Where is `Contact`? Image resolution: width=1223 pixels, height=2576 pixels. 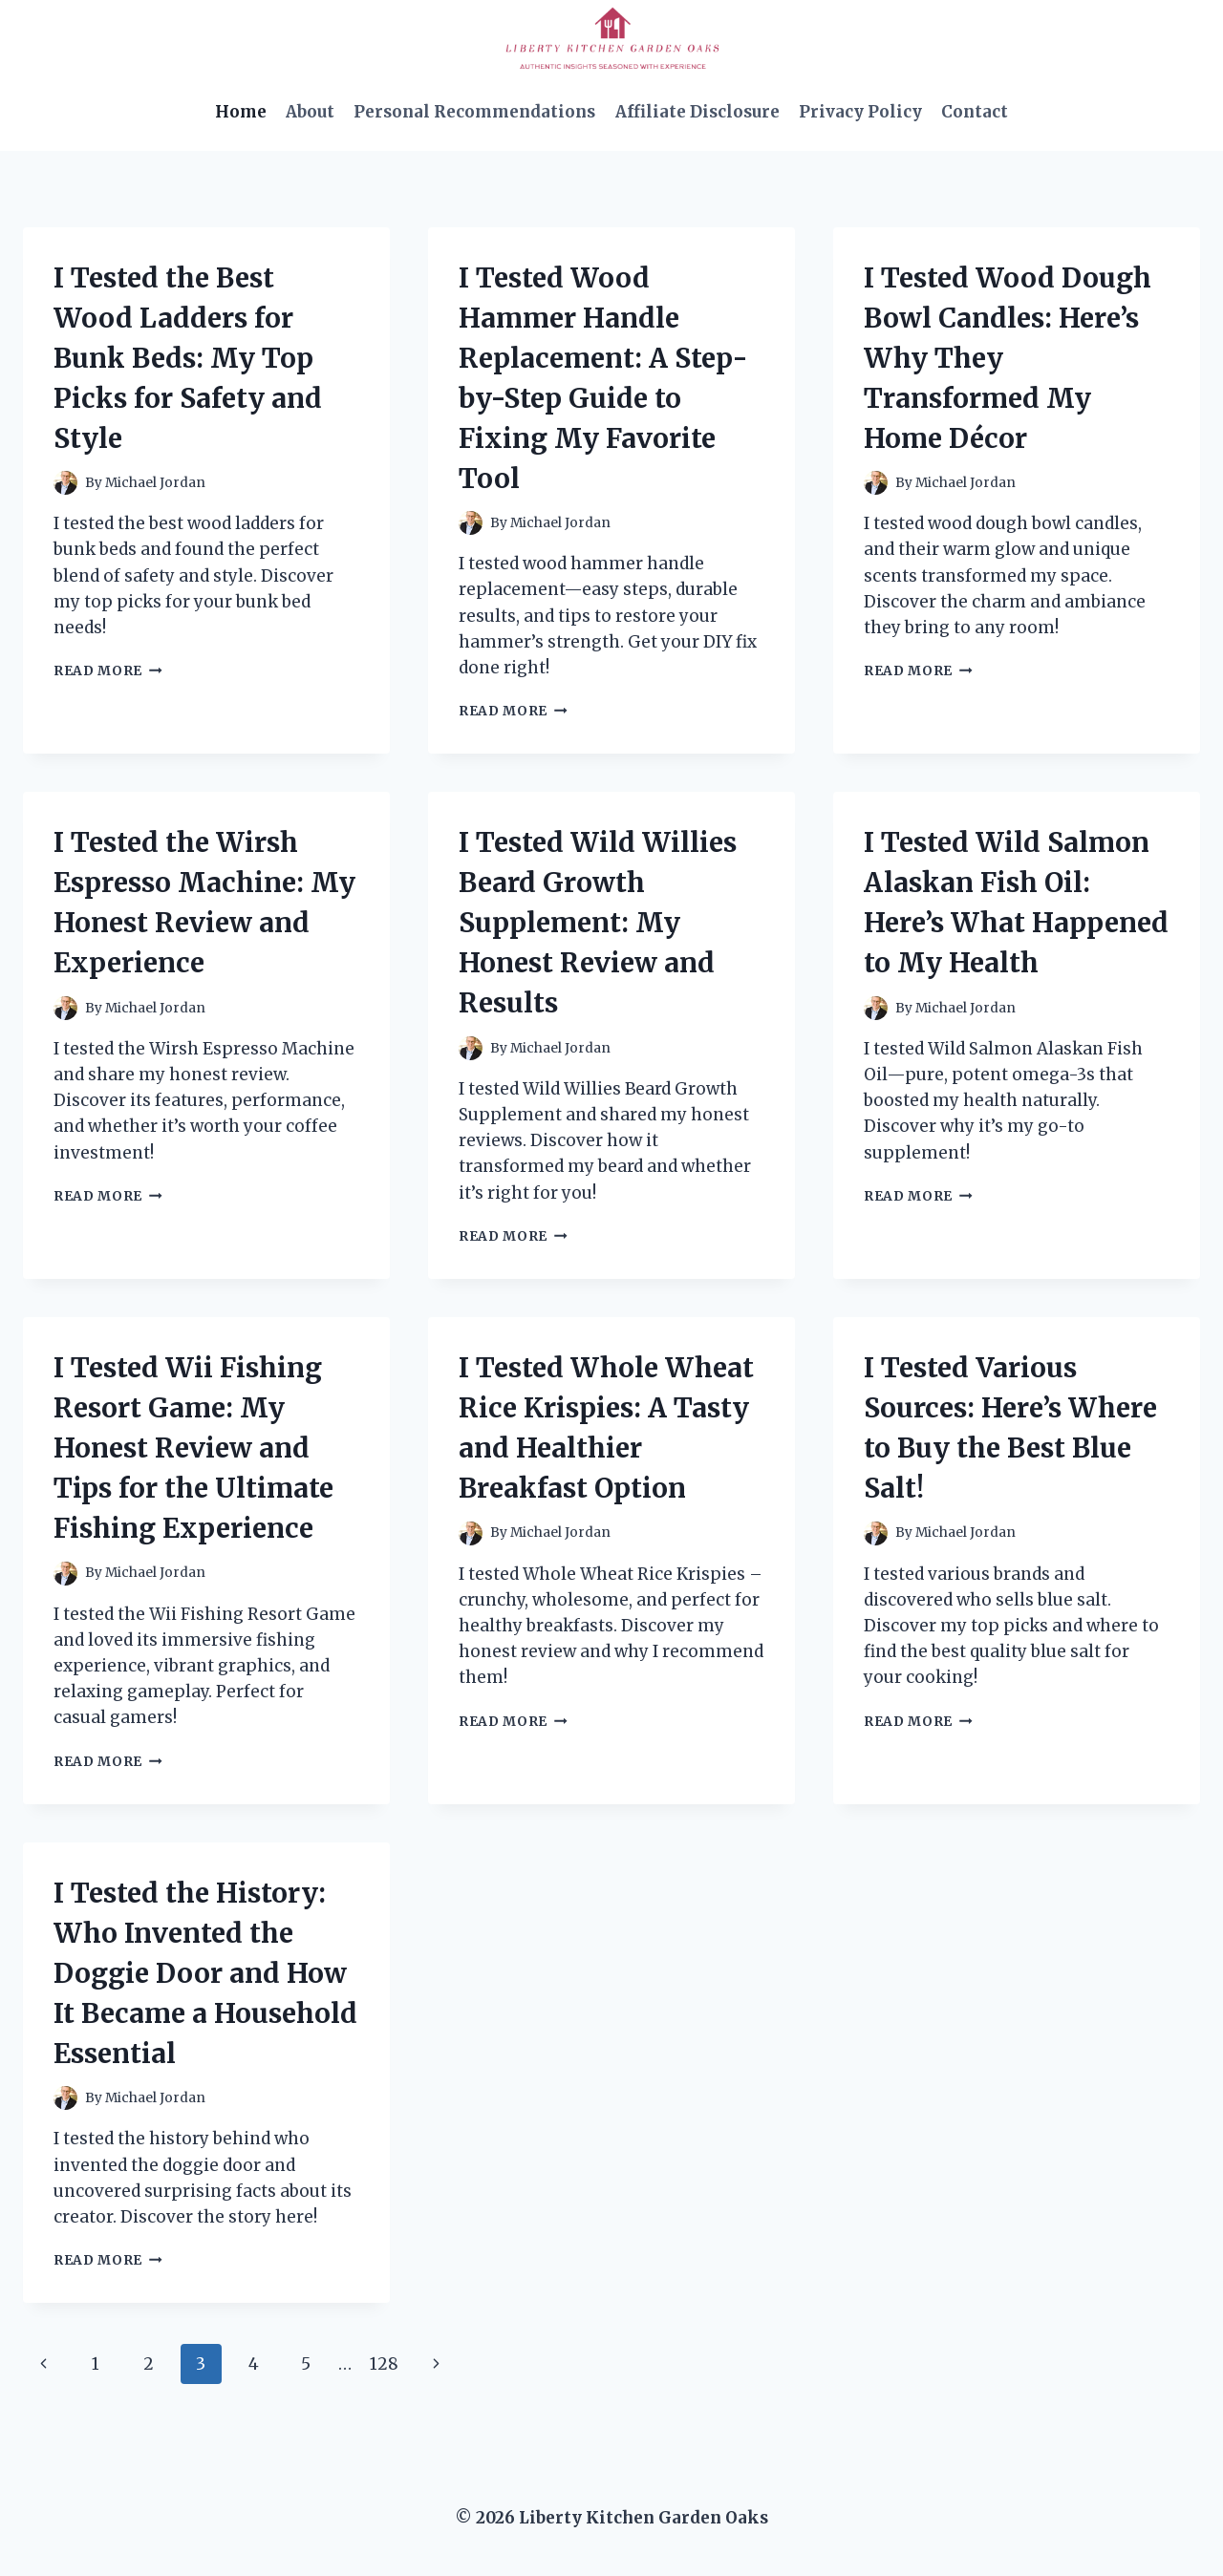 Contact is located at coordinates (974, 111).